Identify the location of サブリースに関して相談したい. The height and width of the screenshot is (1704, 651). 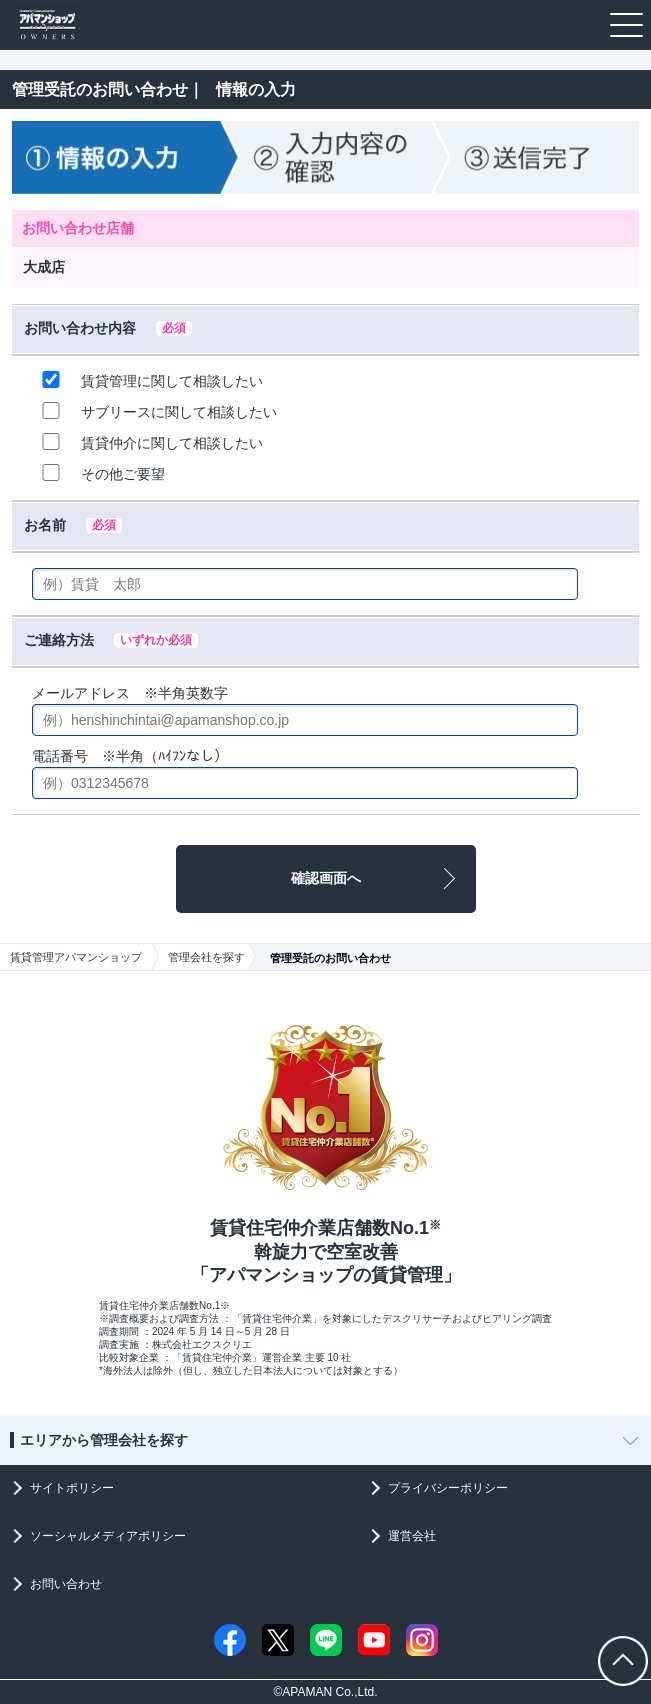
(156, 411).